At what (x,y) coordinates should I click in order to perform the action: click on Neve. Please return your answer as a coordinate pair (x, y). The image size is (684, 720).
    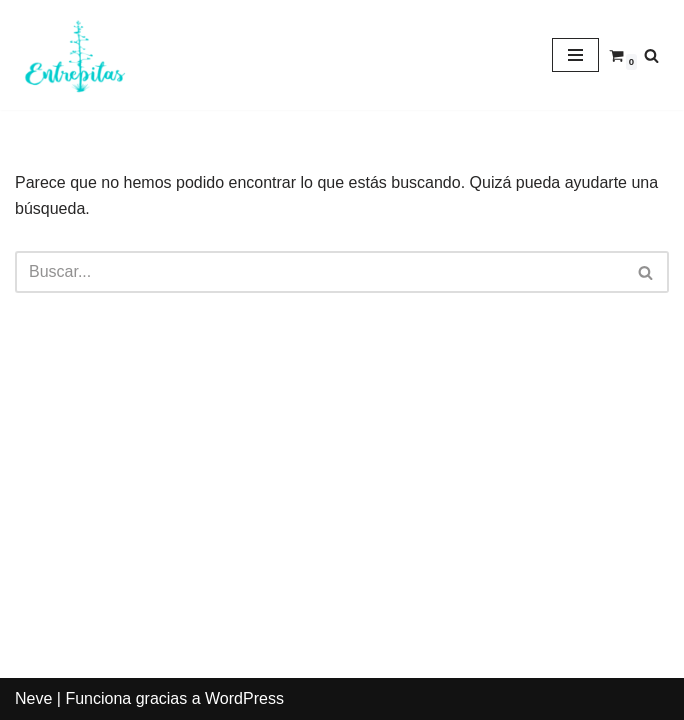
    Looking at the image, I should click on (33, 698).